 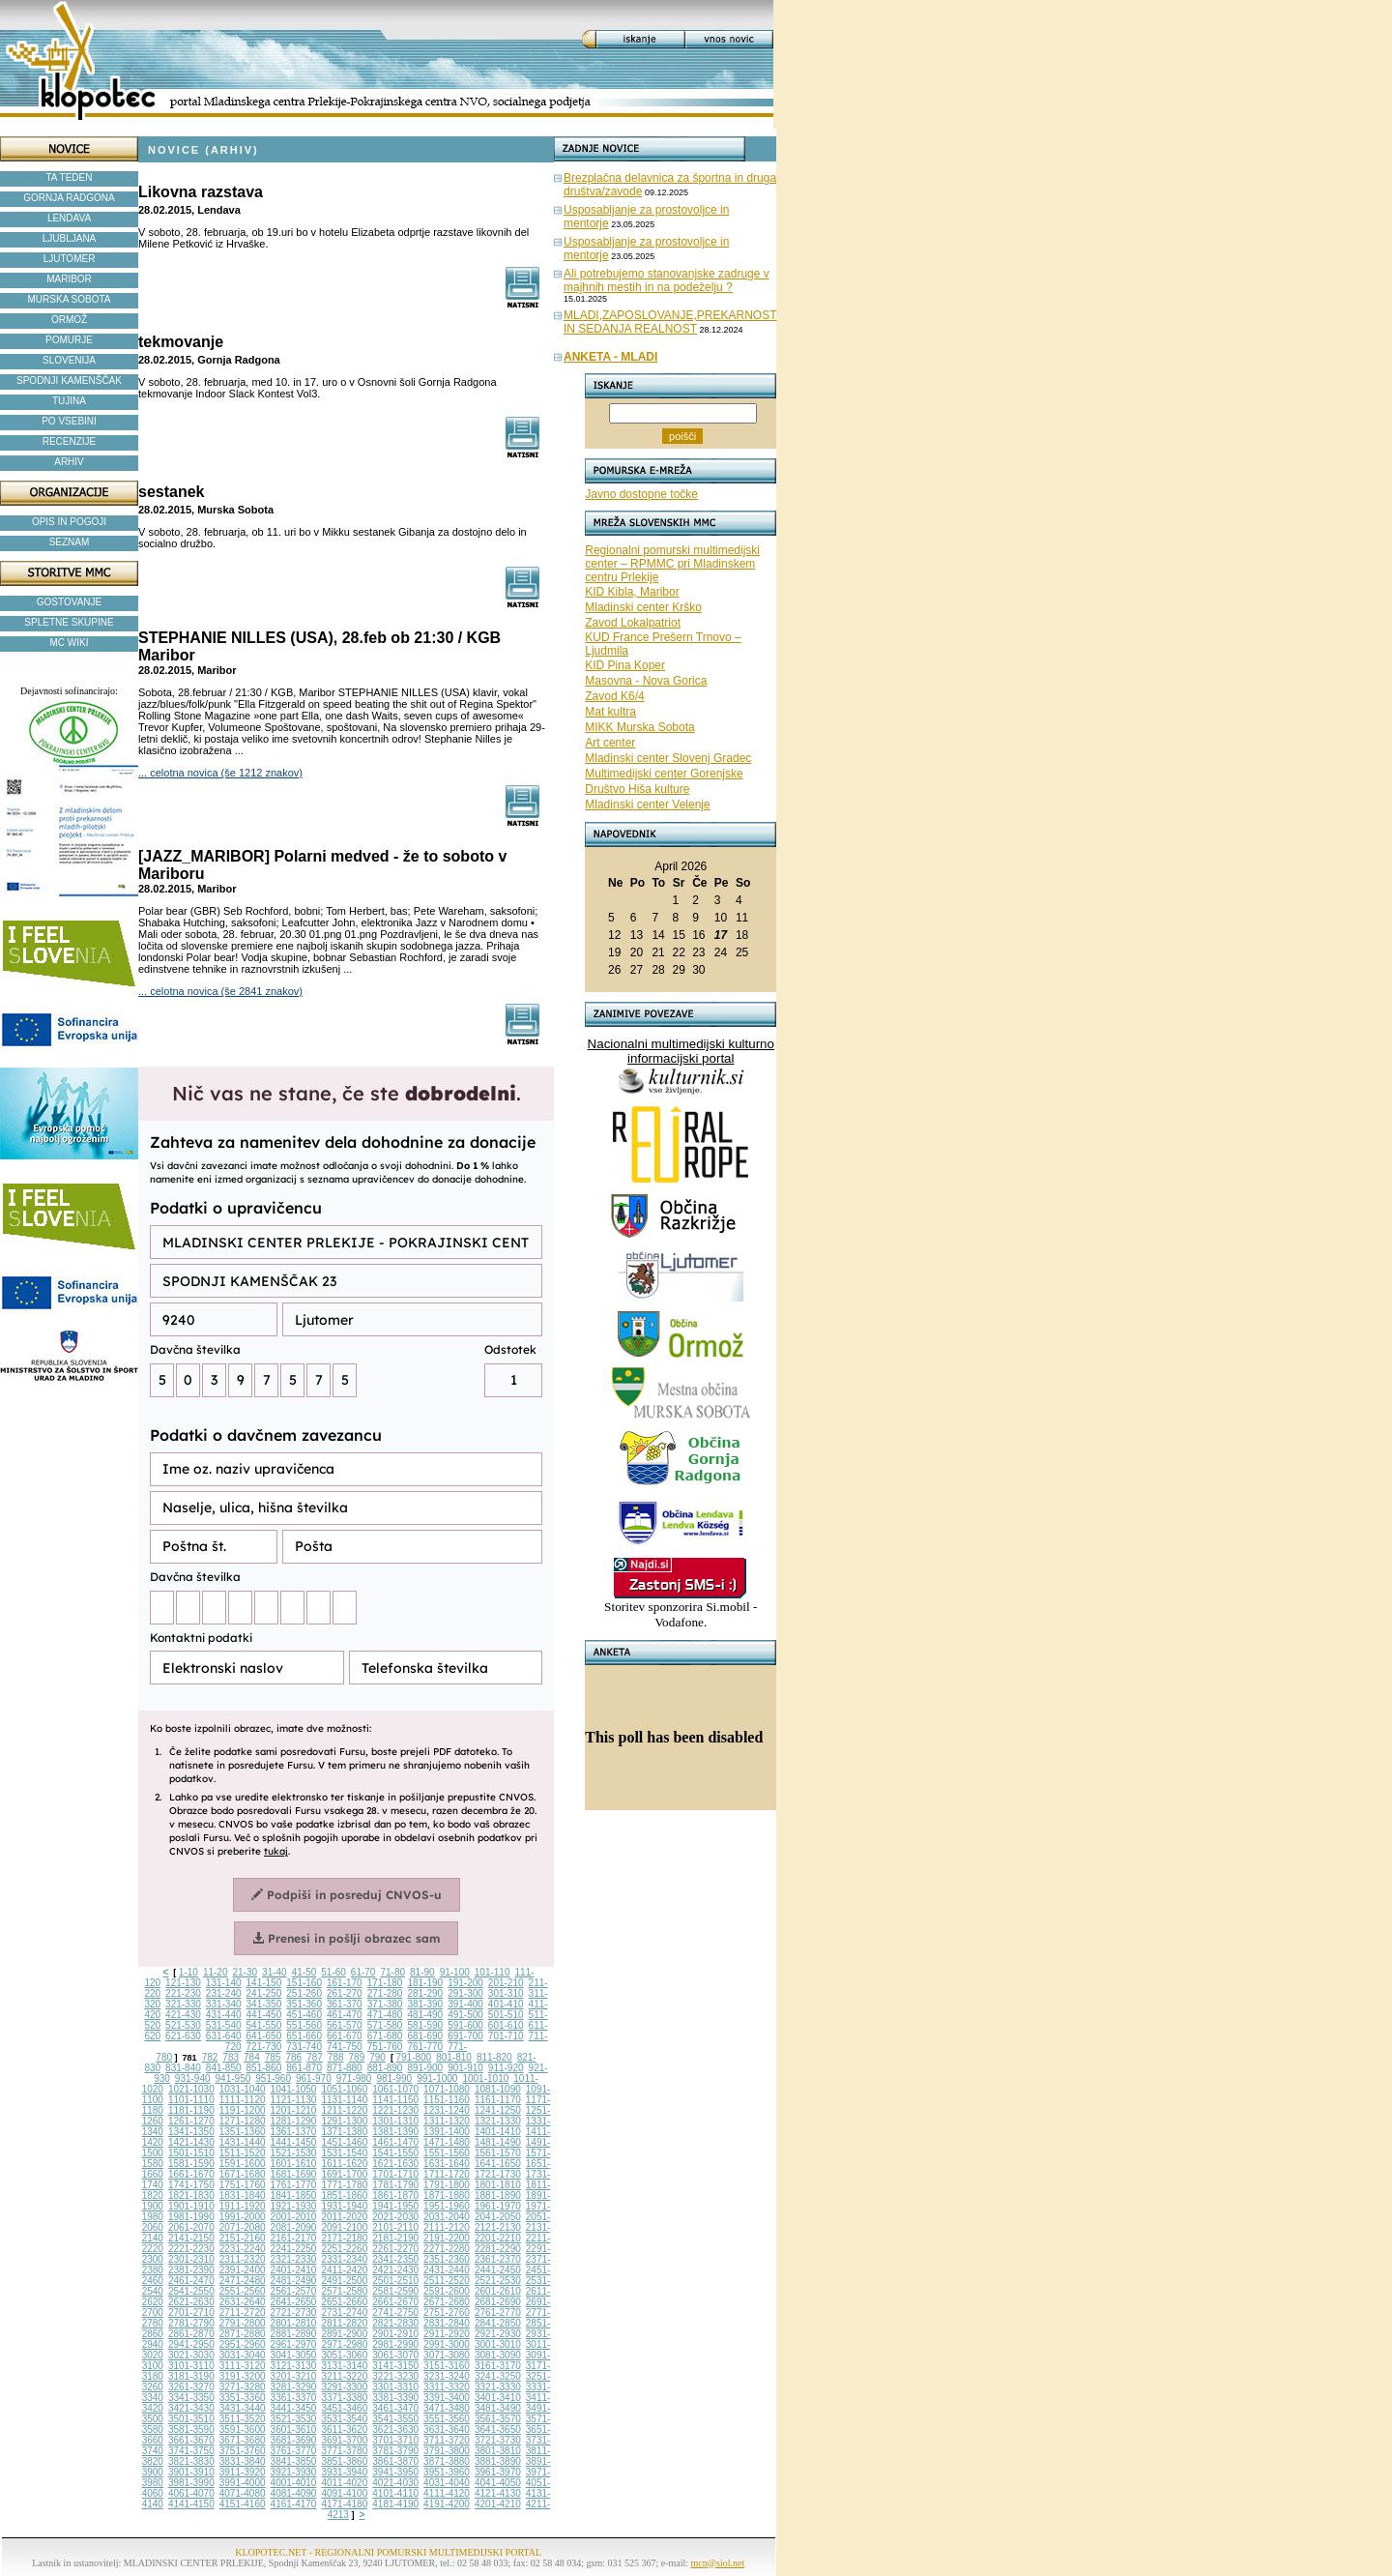 I want to click on 301-310, so click(x=506, y=1993).